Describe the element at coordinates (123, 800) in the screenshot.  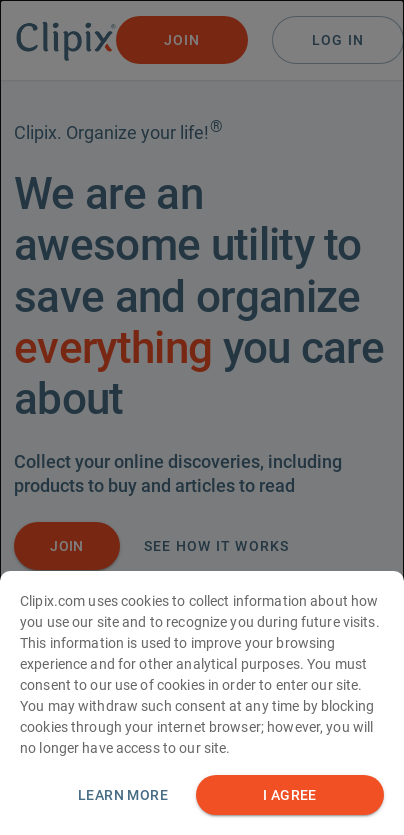
I see `Learn more` at that location.